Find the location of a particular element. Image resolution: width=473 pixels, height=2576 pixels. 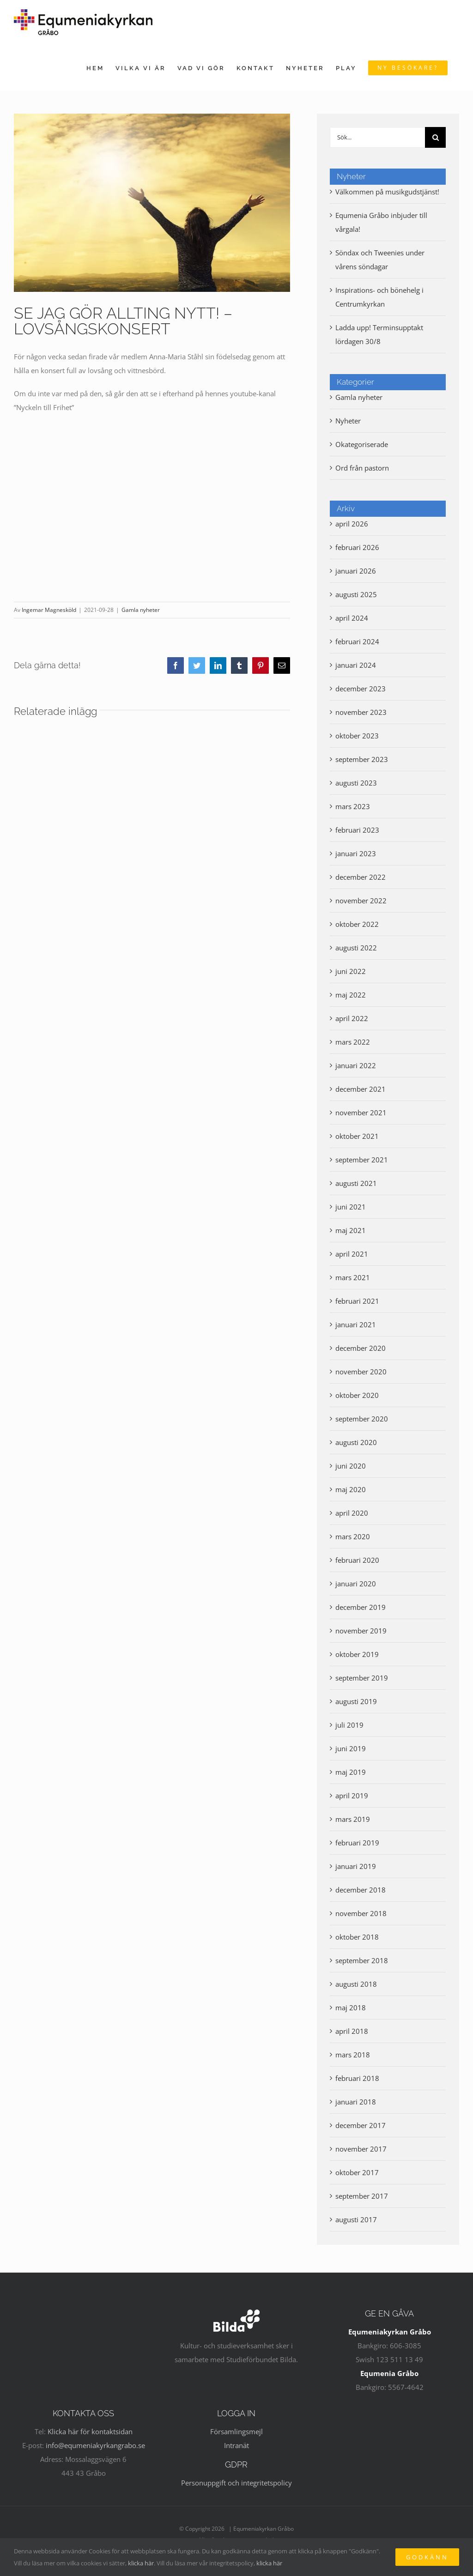

Välkommen på musikgudstjänst! is located at coordinates (387, 191).